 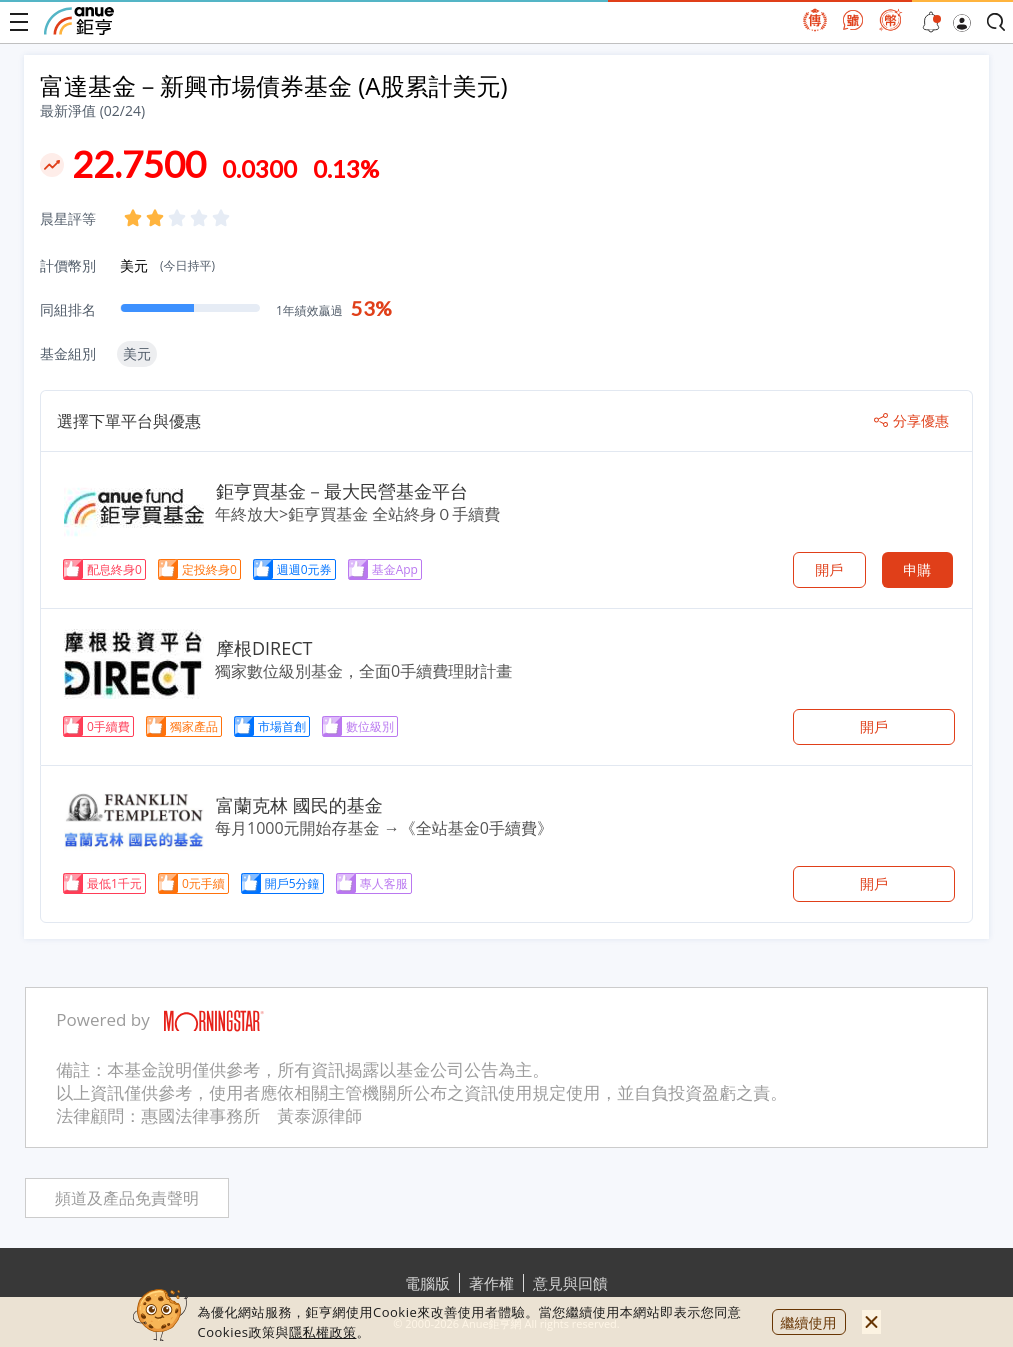 I want to click on 電腦版, so click(x=427, y=1283).